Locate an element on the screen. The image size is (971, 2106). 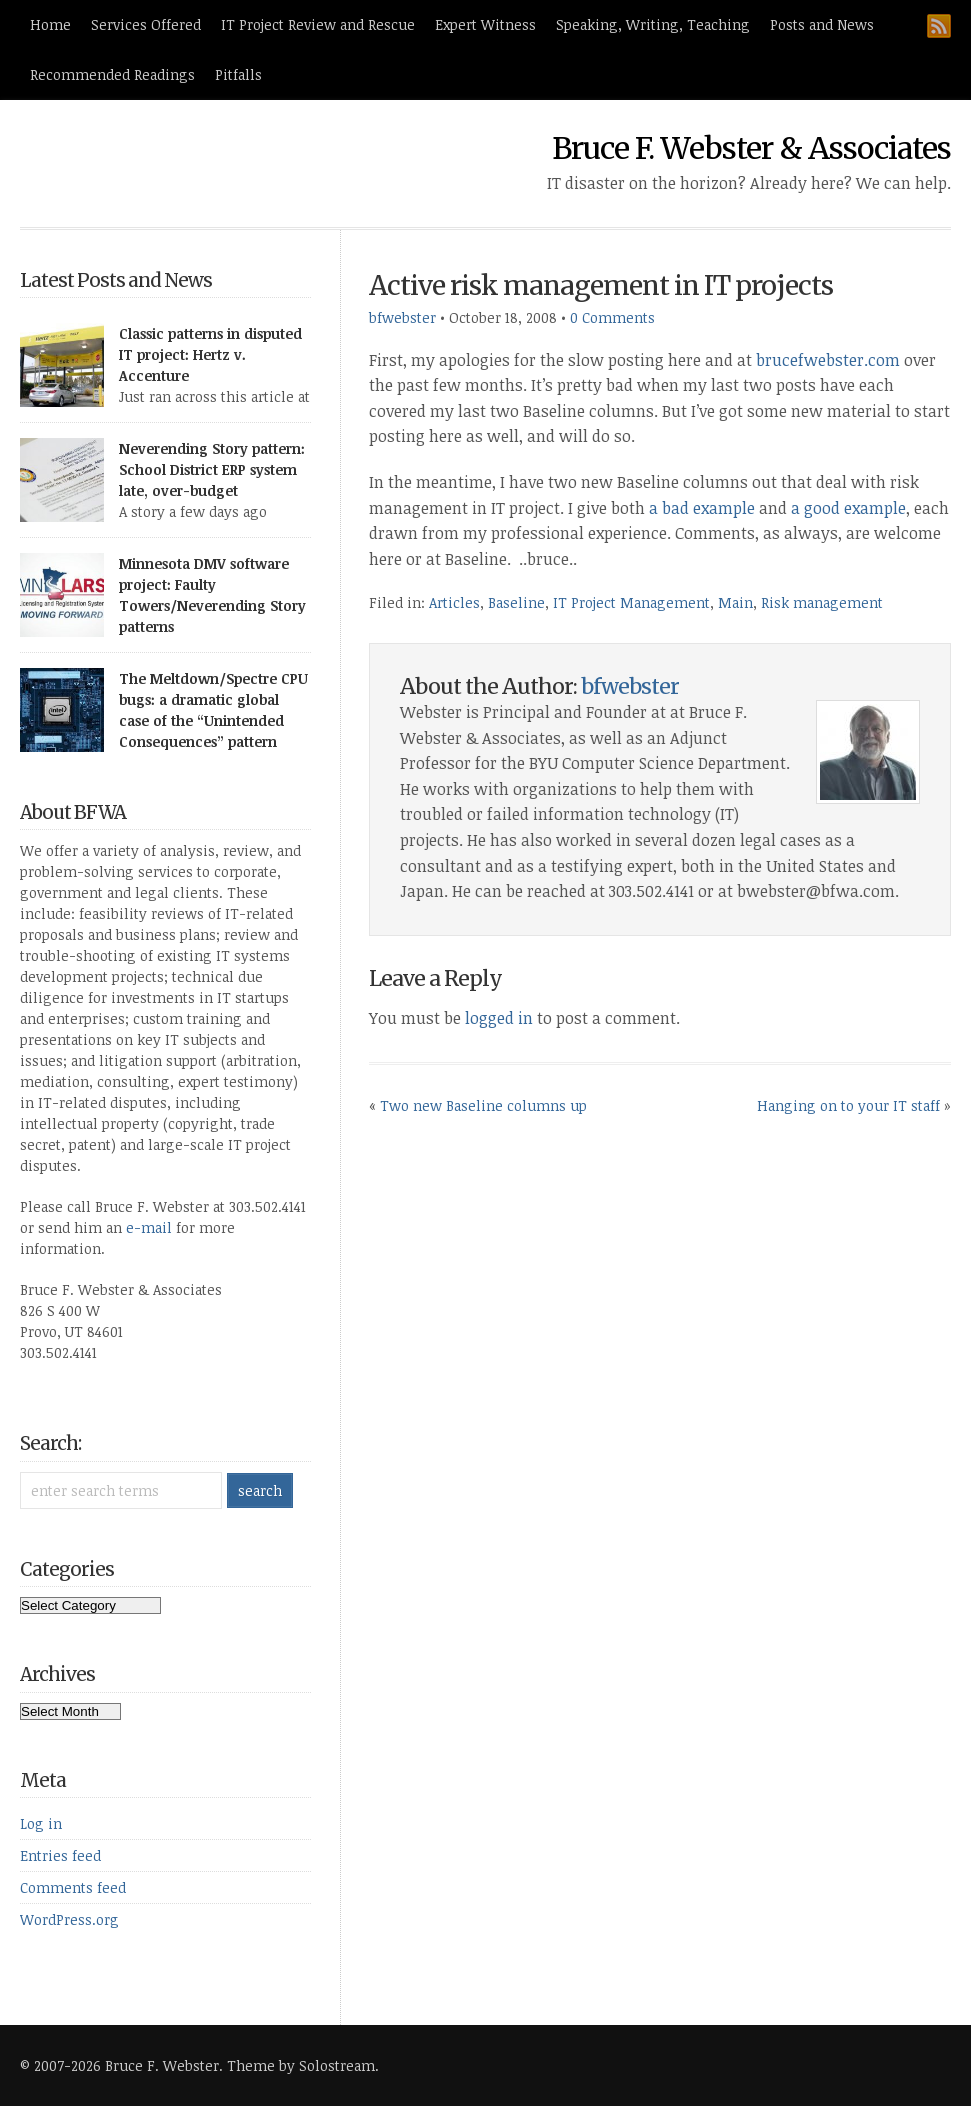
The Meltdown/Spectre CPU bugs: a dramatic global case of the “Unintended Consequences” pattern [UPDATED 4/4/18] is located at coordinates (213, 720).